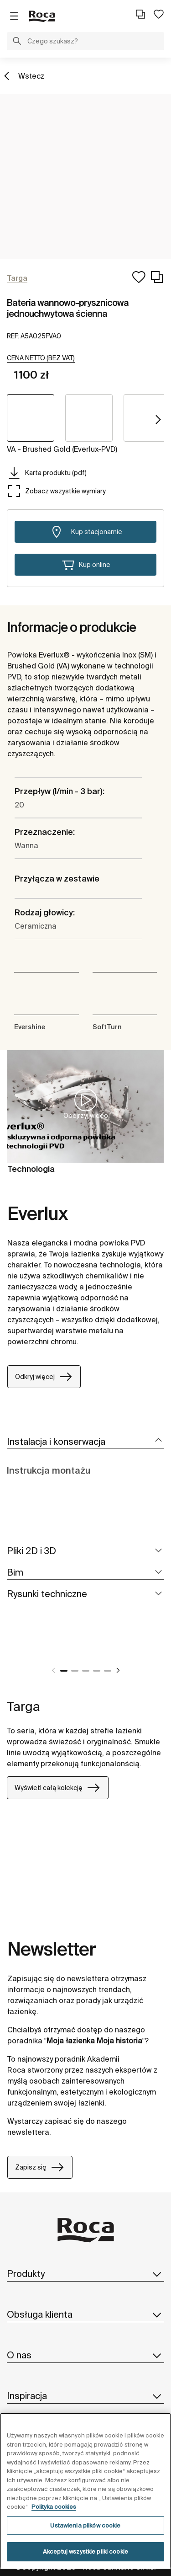 Image resolution: width=171 pixels, height=2576 pixels. I want to click on Wyświetl całą kolekcję, so click(58, 1787).